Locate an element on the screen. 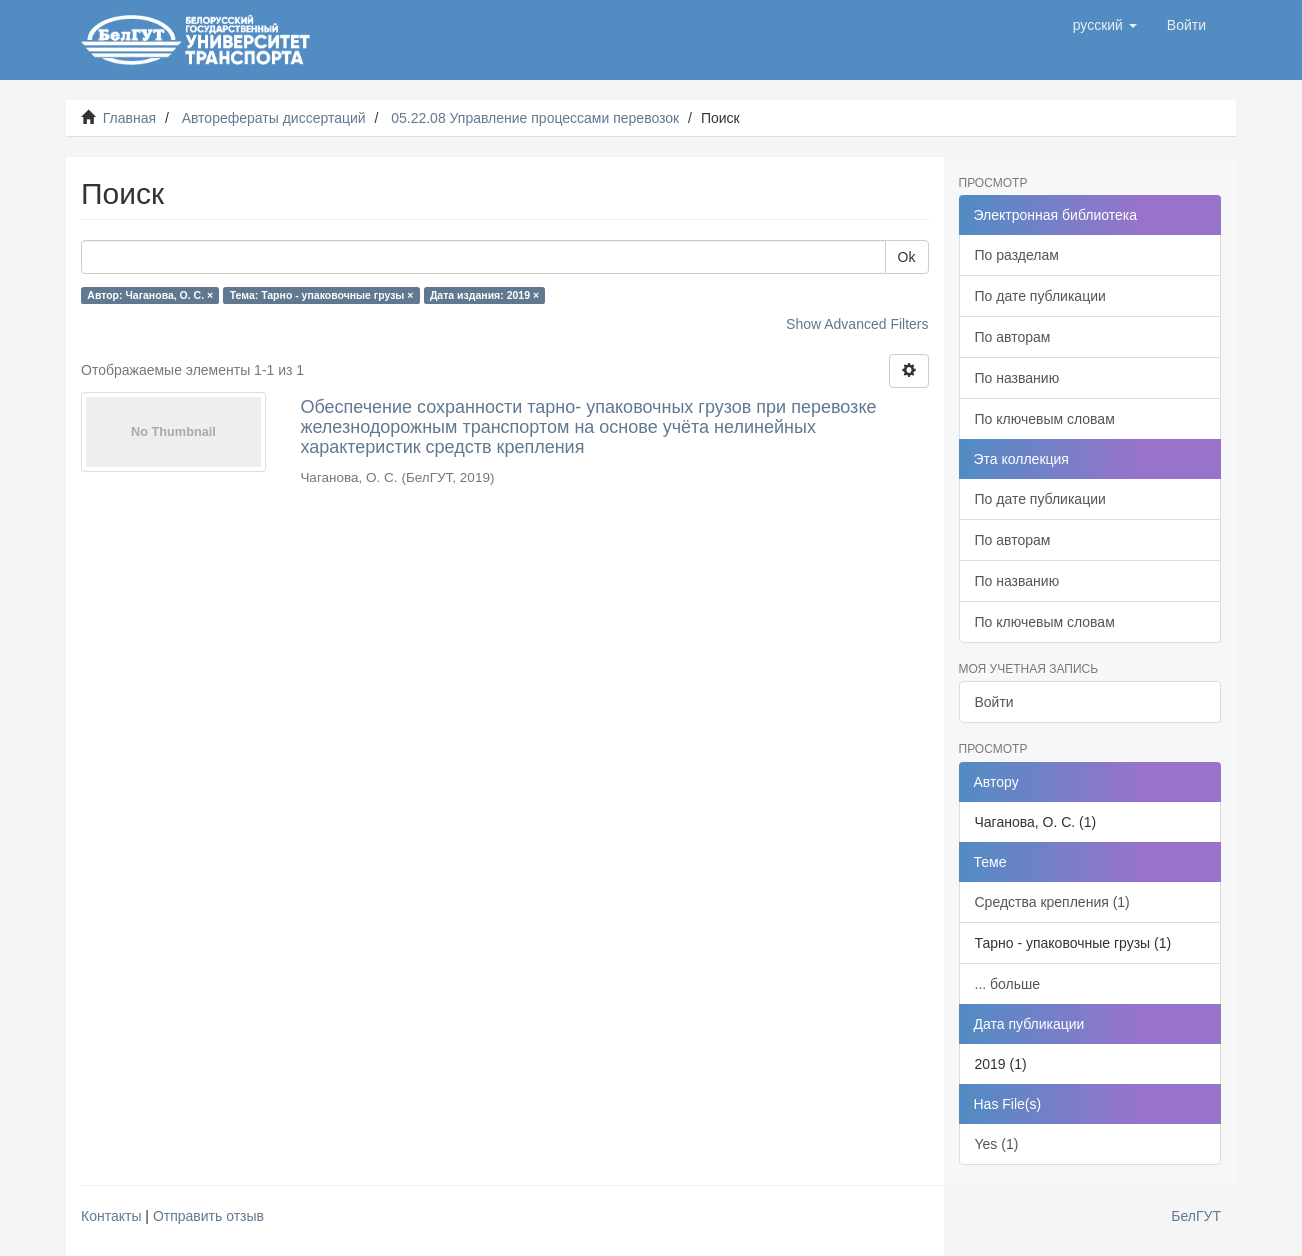 This screenshot has height=1256, width=1302. Авторефераты диссертаций is located at coordinates (274, 118).